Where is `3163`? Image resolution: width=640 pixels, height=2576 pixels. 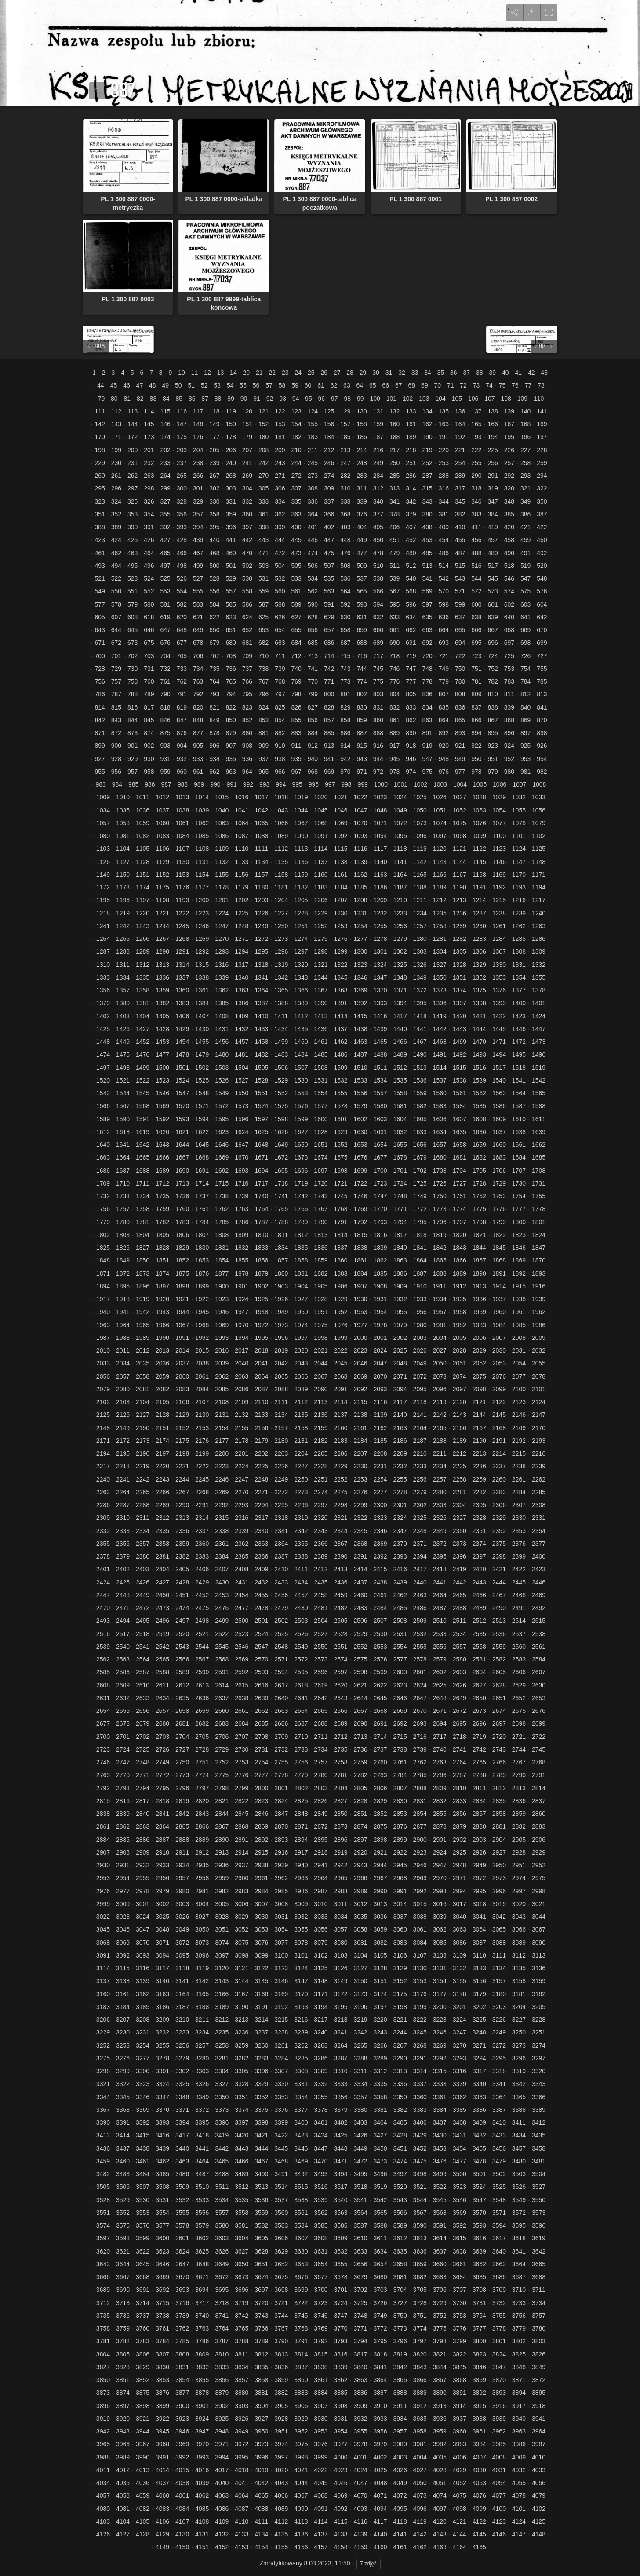
3163 is located at coordinates (162, 1994).